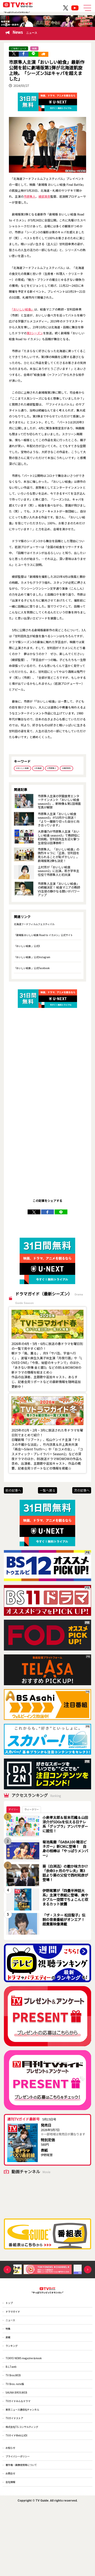 The image size is (95, 2576). I want to click on 「おいしい給食 」公式X, so click(31, 961).